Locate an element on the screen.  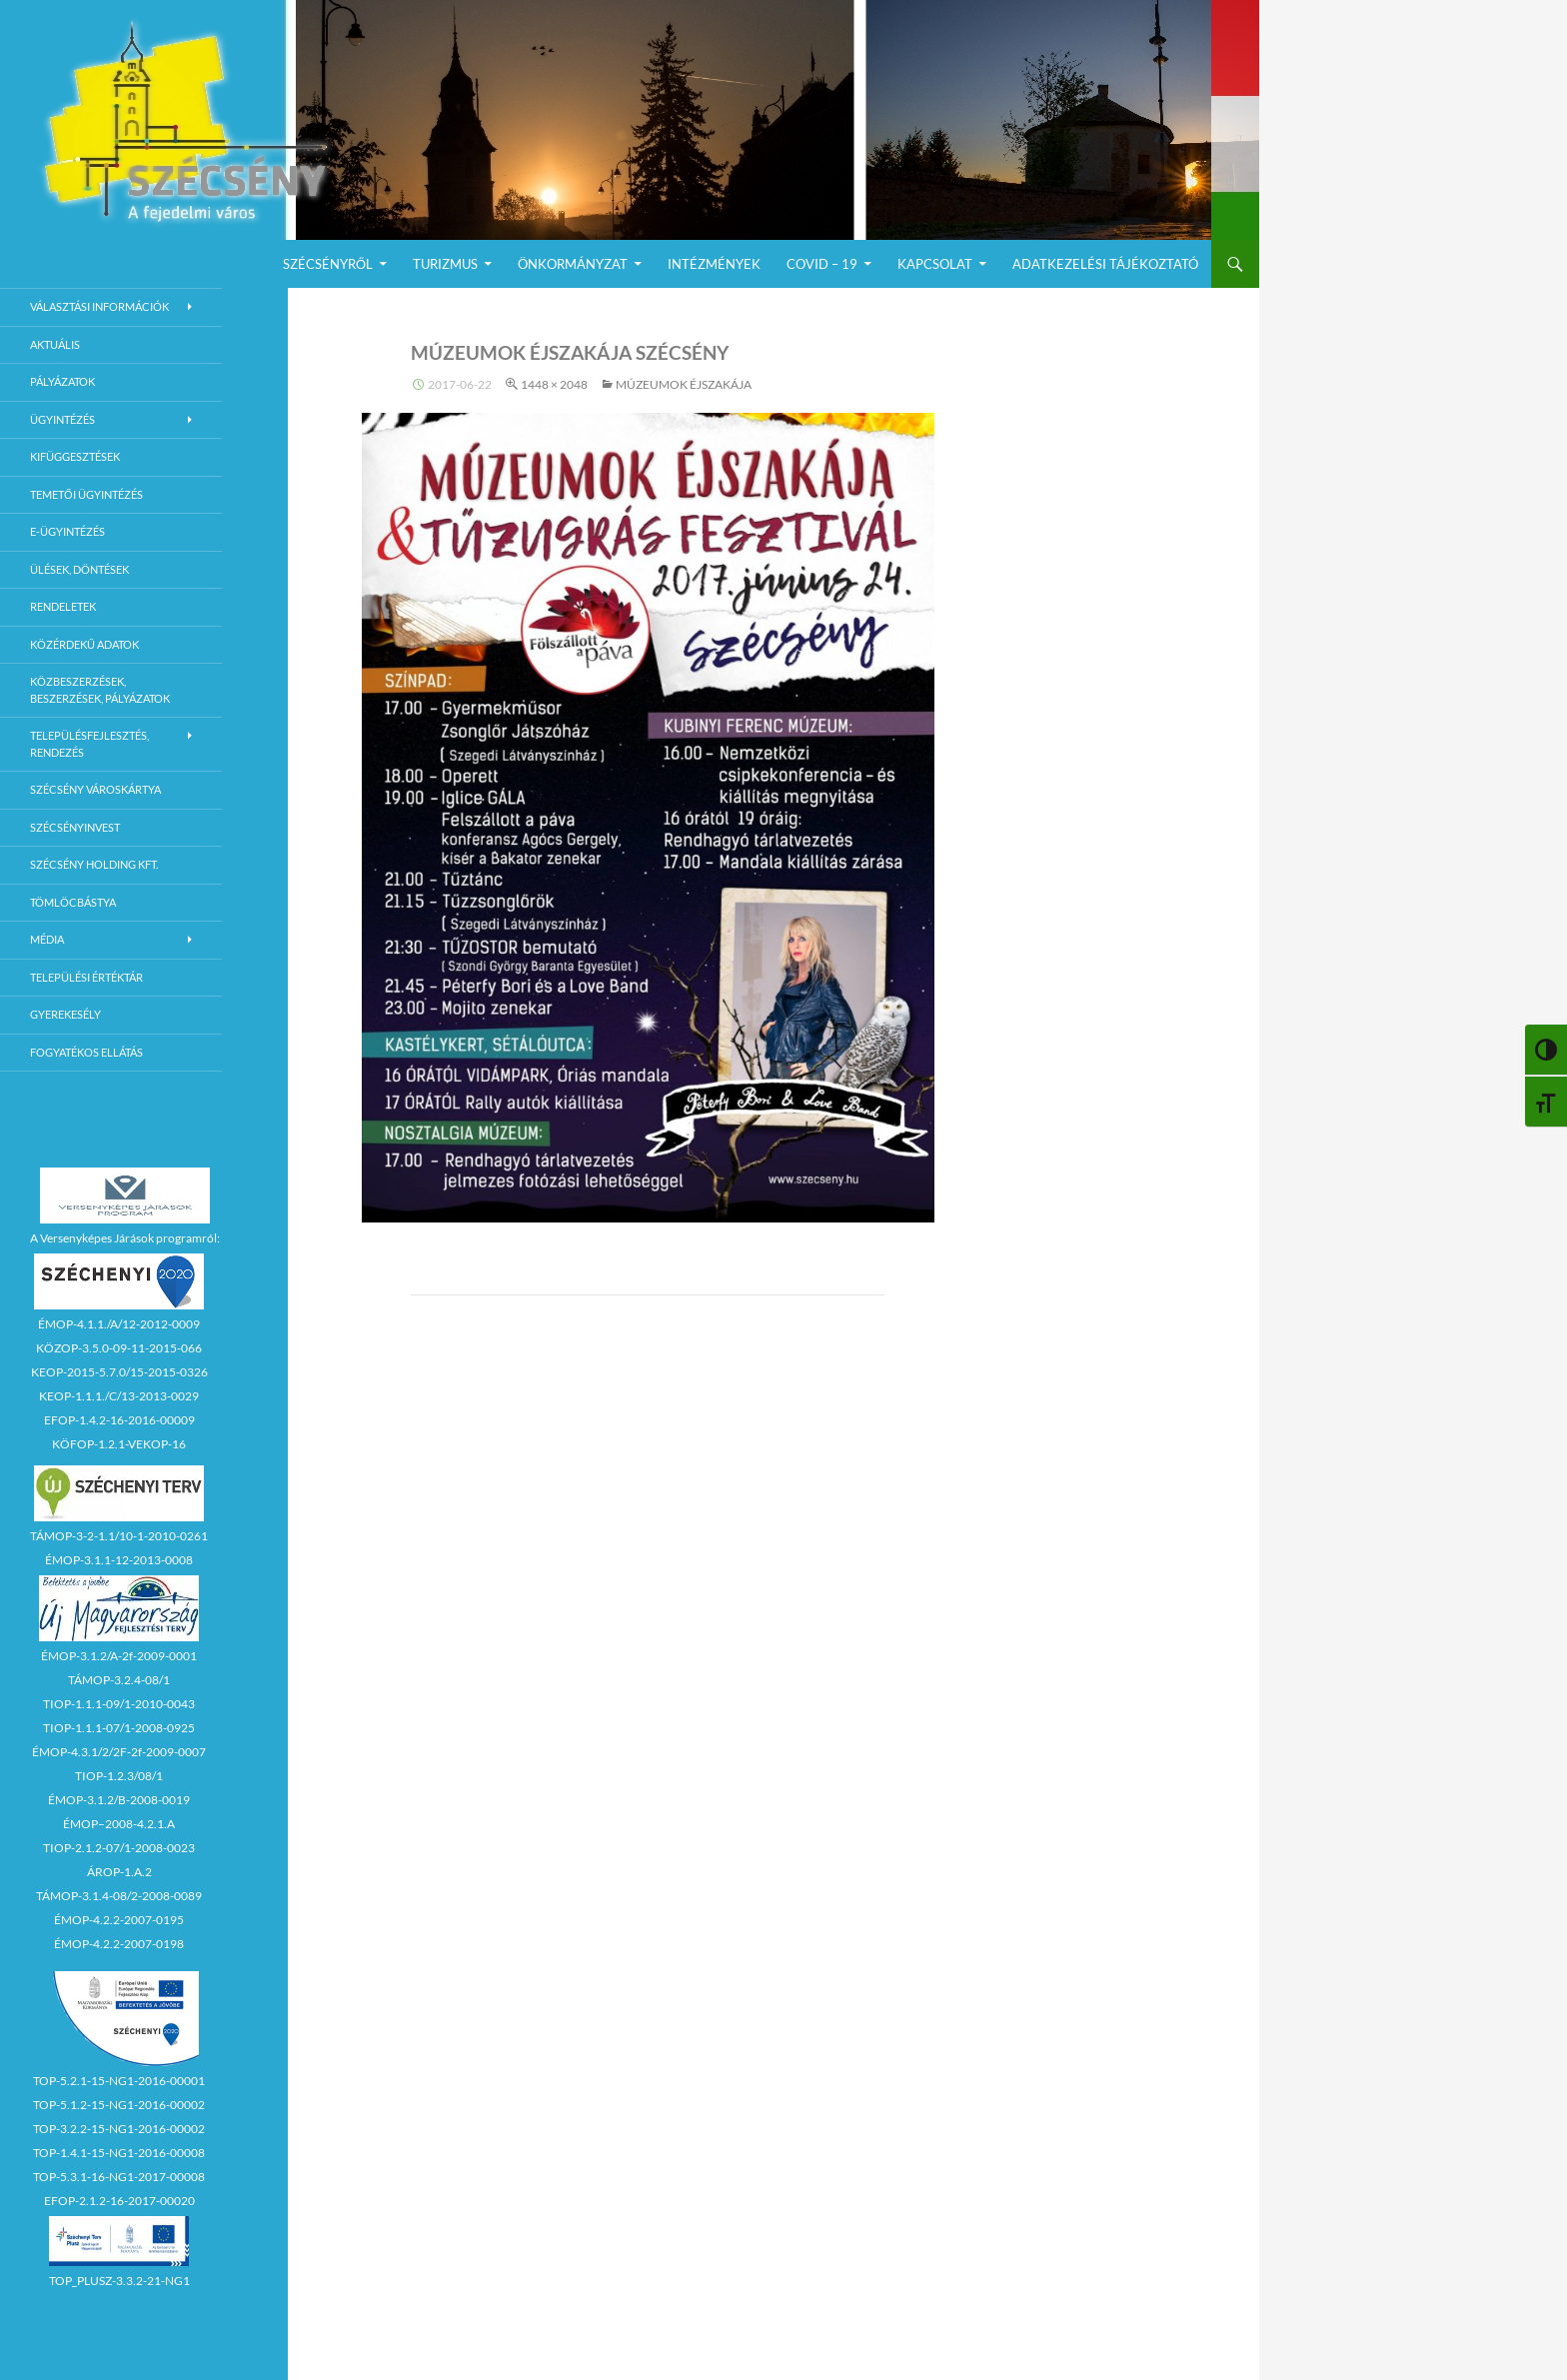
Települési értéktár is located at coordinates (86, 977).